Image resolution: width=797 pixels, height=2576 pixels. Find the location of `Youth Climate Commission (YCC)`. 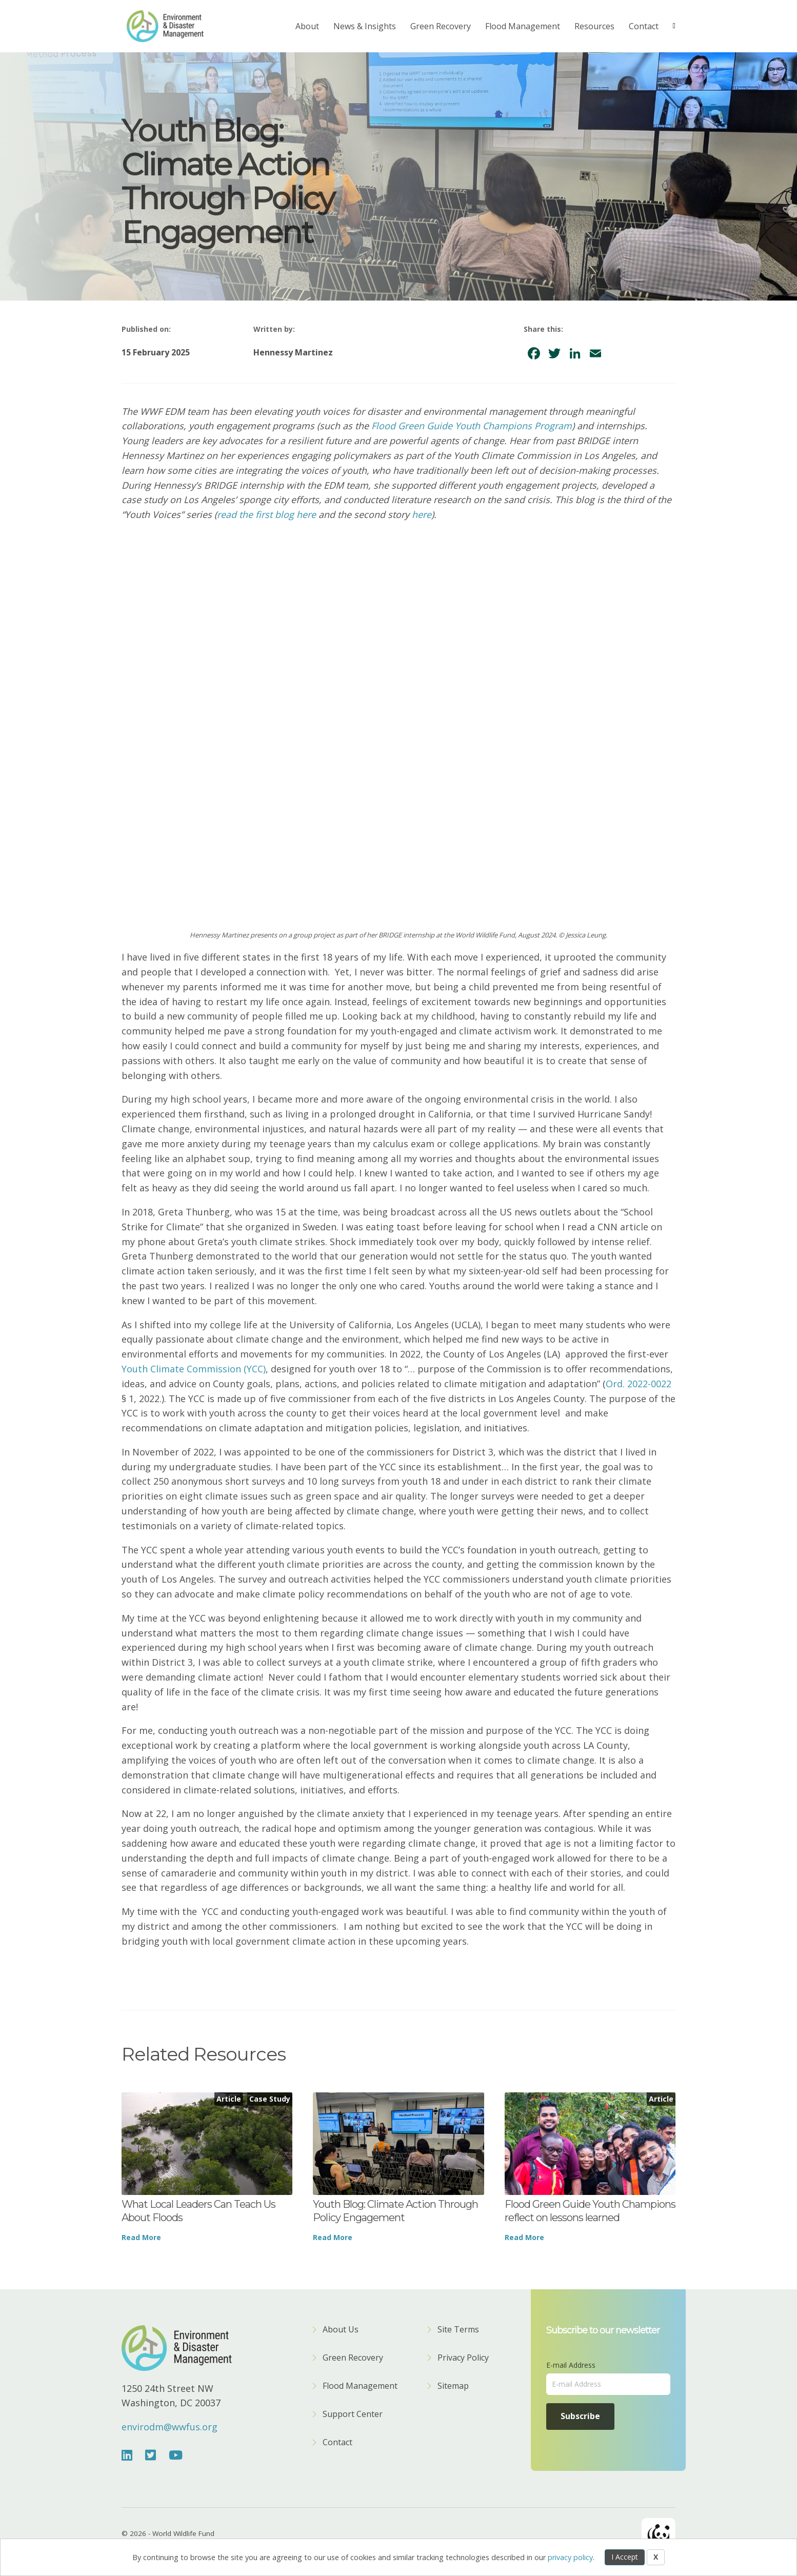

Youth Climate Commission (YCC) is located at coordinates (194, 1369).